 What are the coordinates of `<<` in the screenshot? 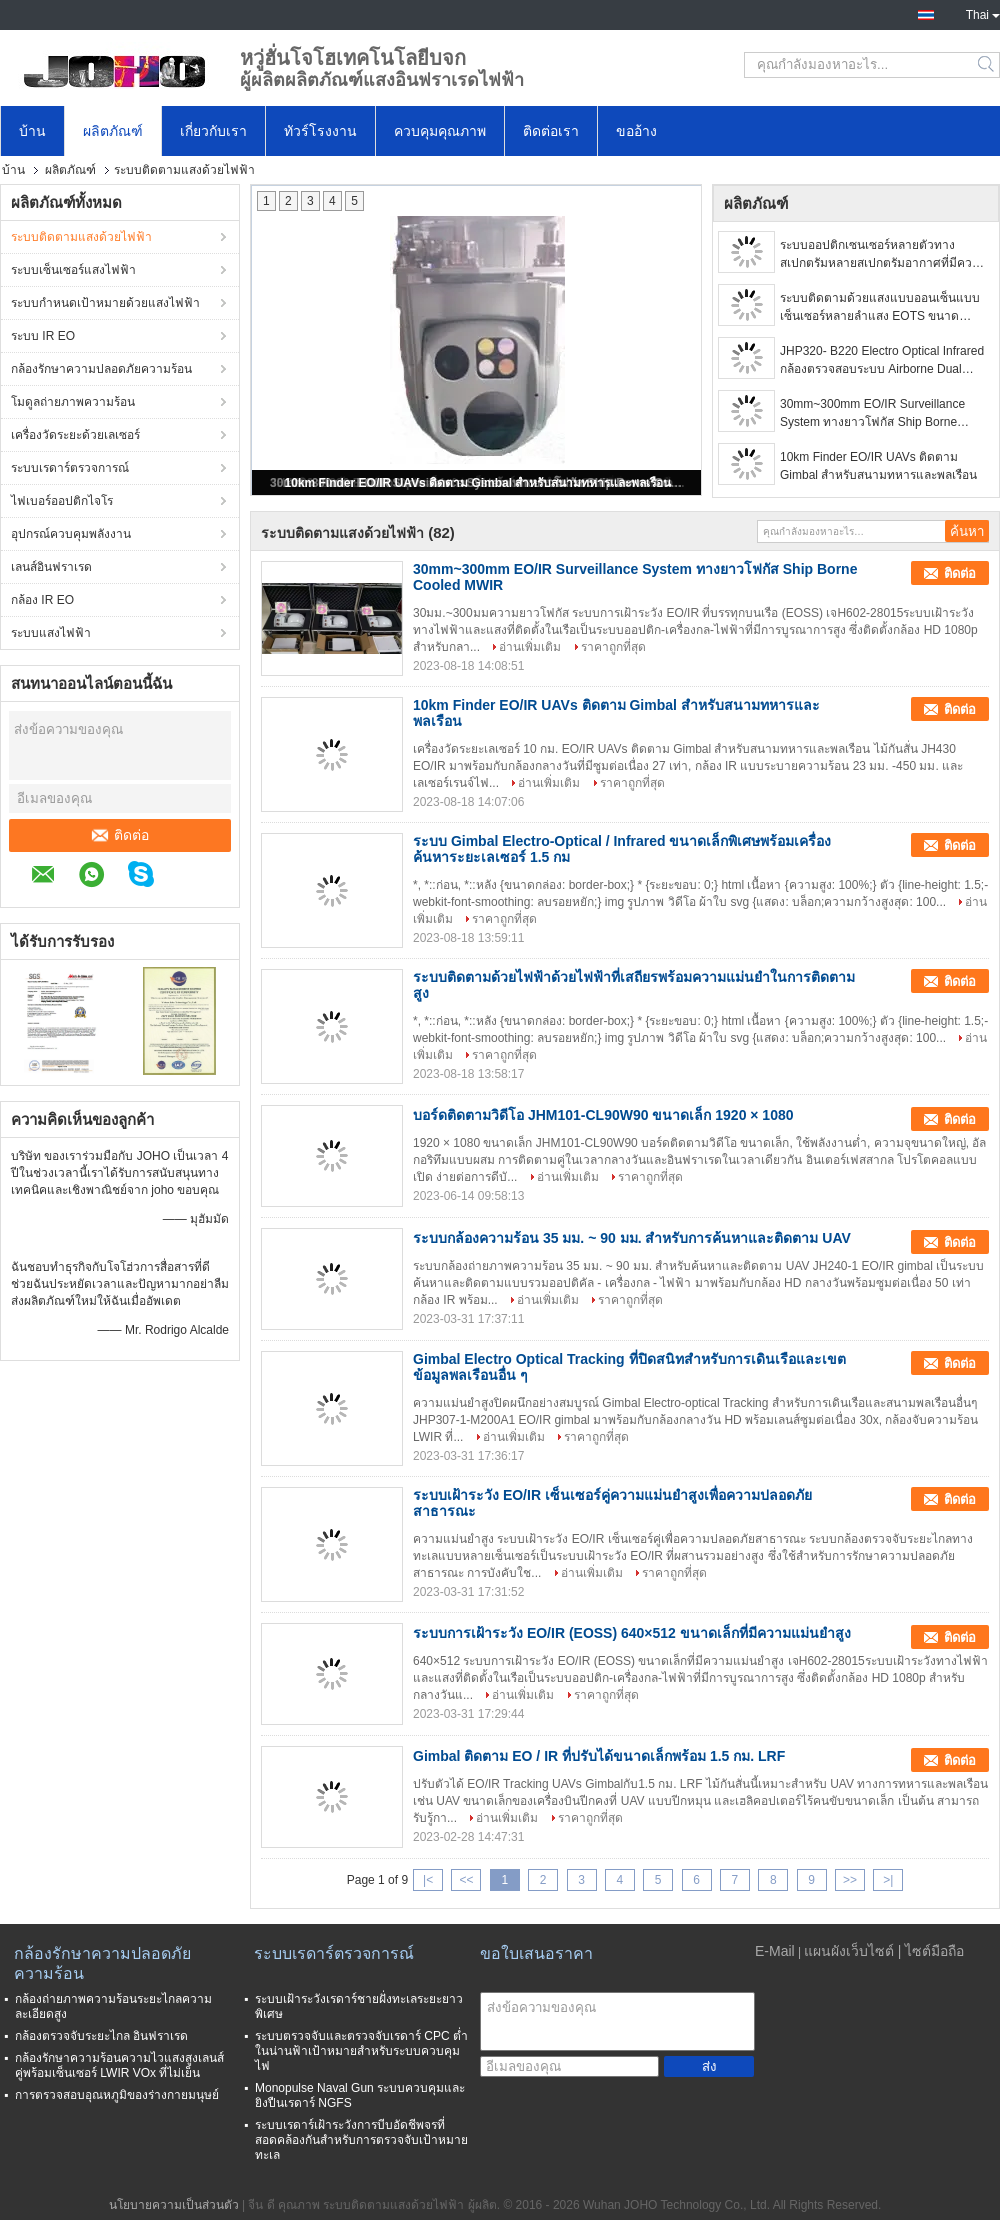 It's located at (466, 1880).